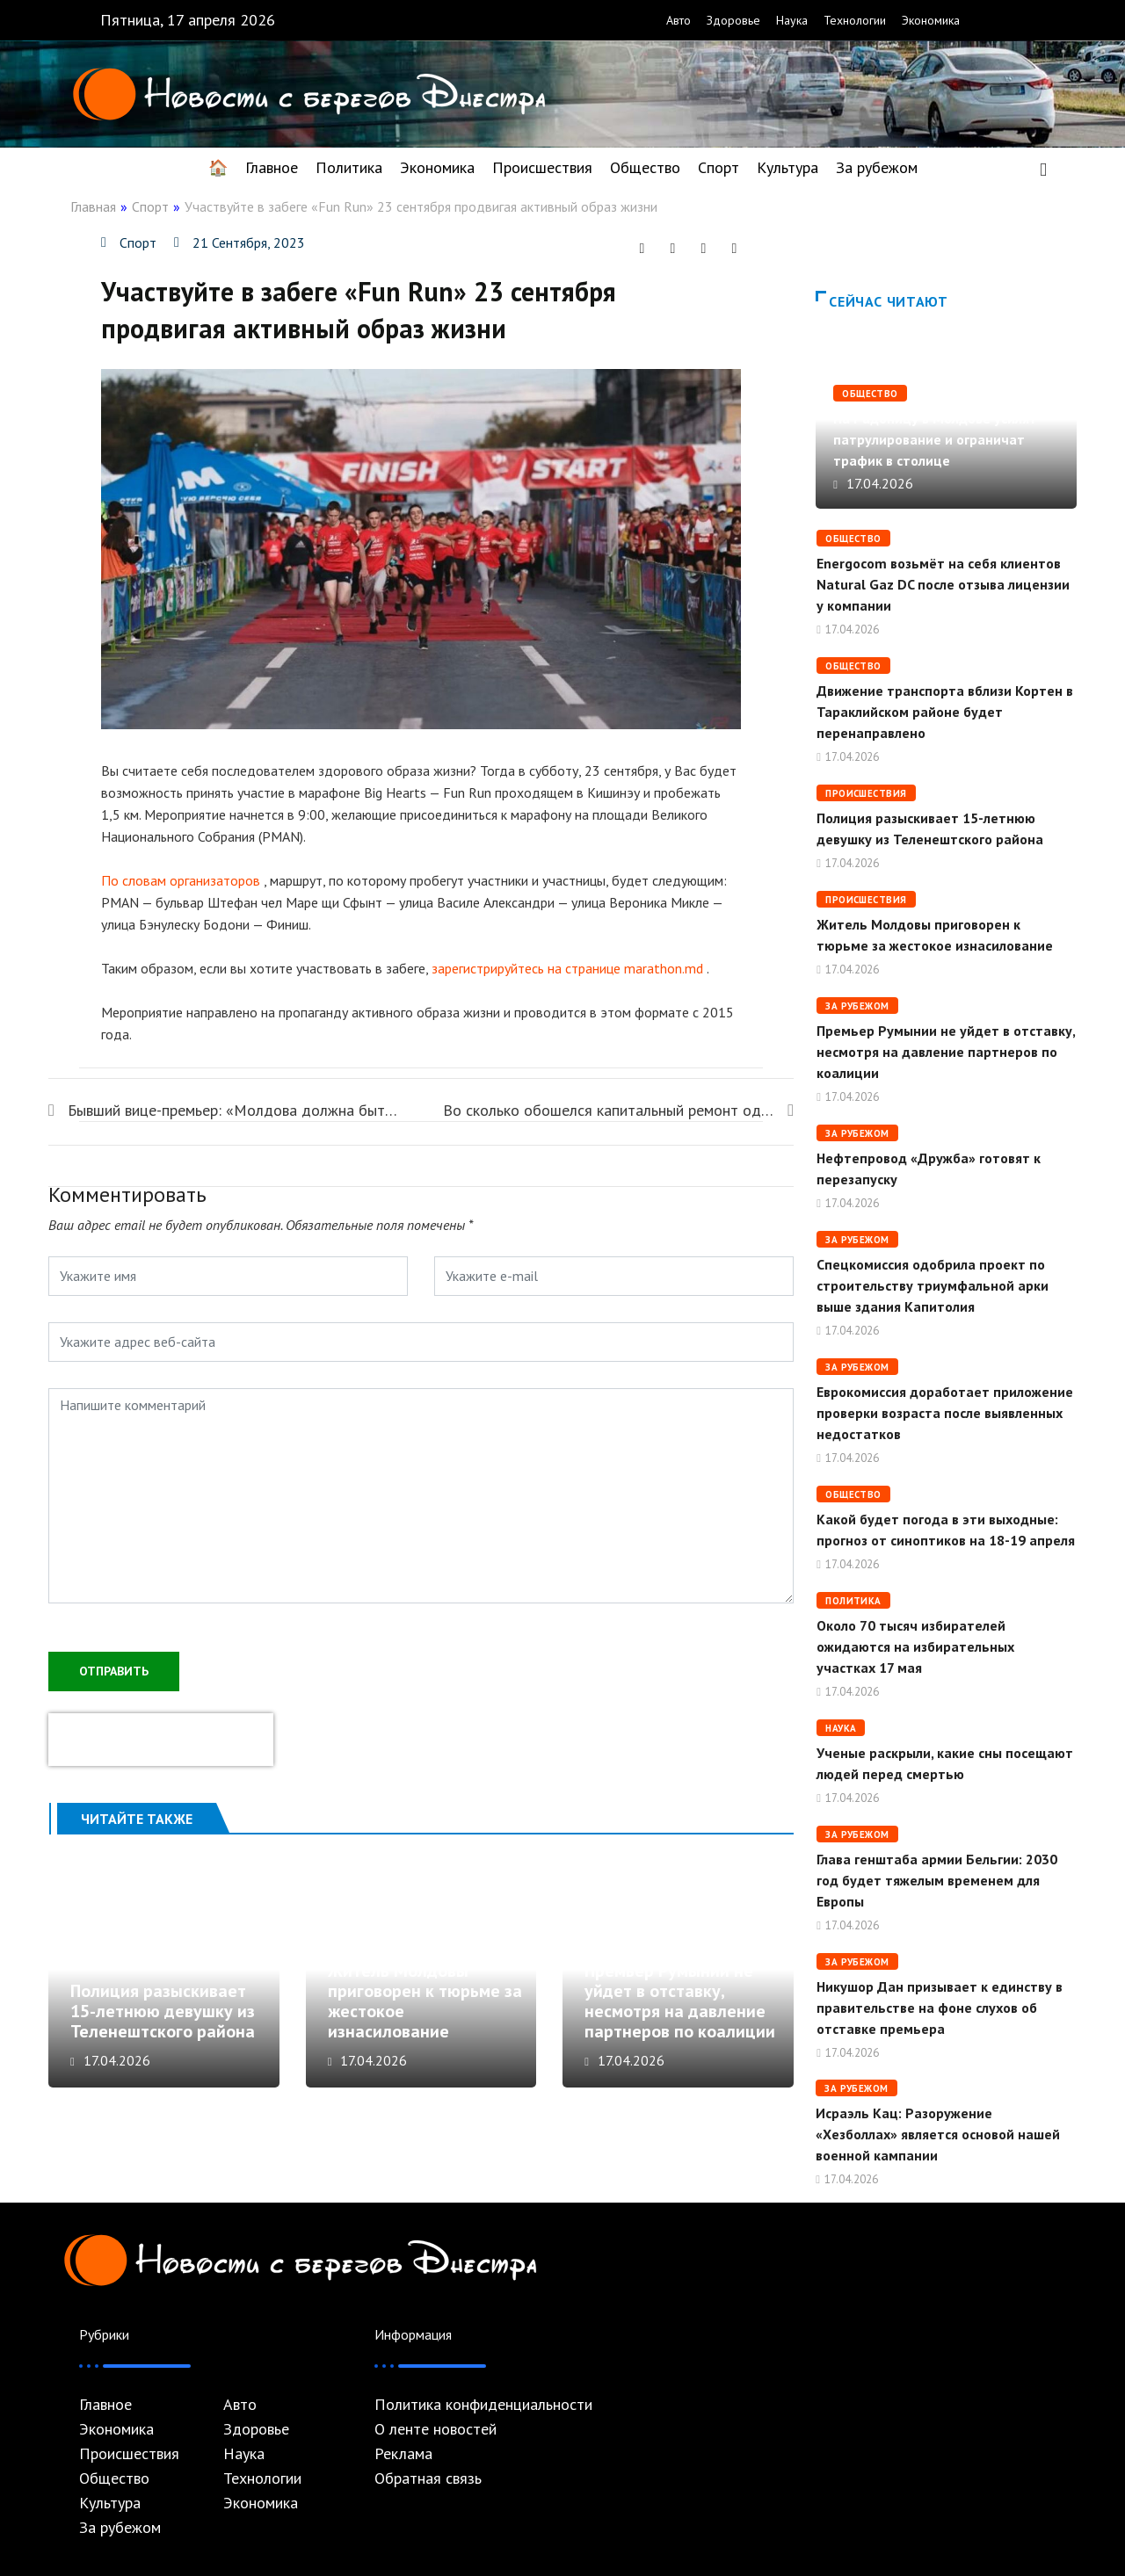  What do you see at coordinates (718, 167) in the screenshot?
I see `Спорт` at bounding box center [718, 167].